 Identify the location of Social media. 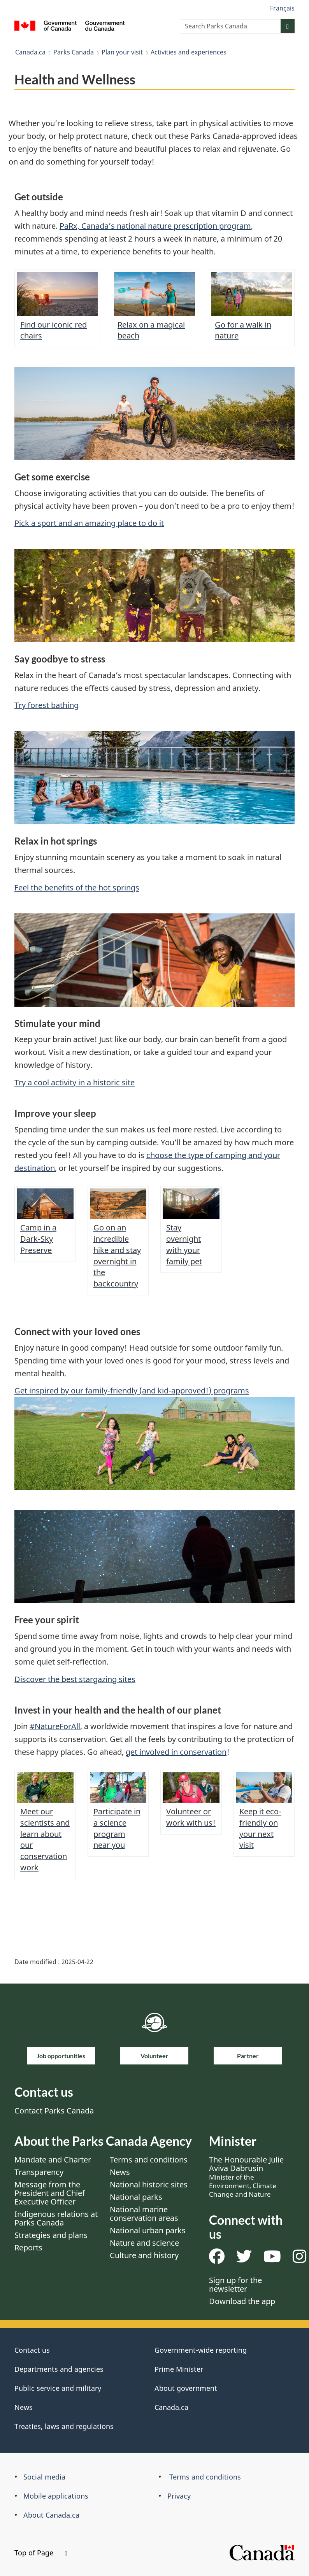
(44, 2476).